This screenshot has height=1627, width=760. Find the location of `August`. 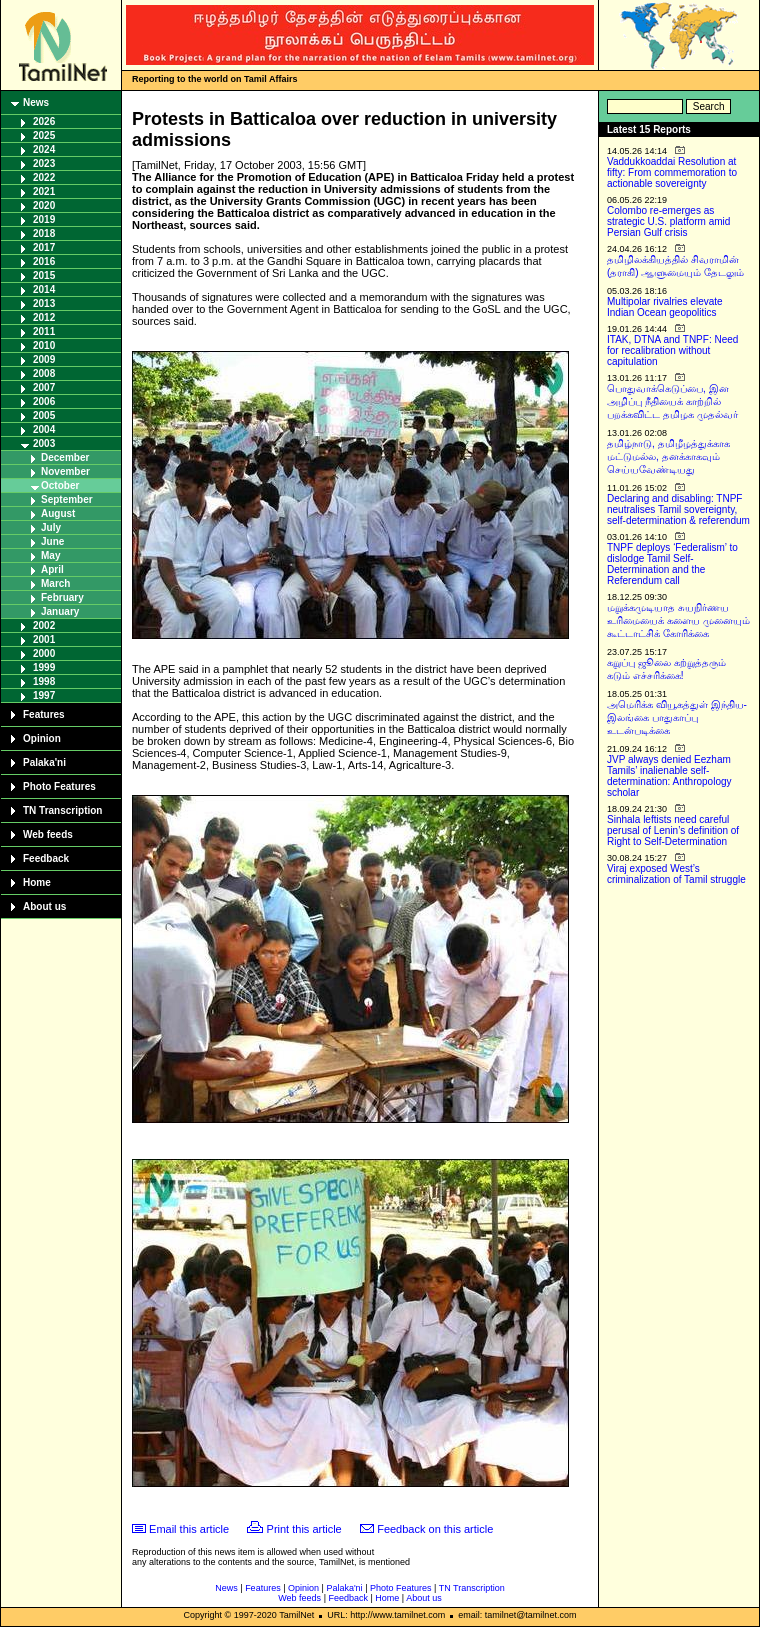

August is located at coordinates (58, 513).